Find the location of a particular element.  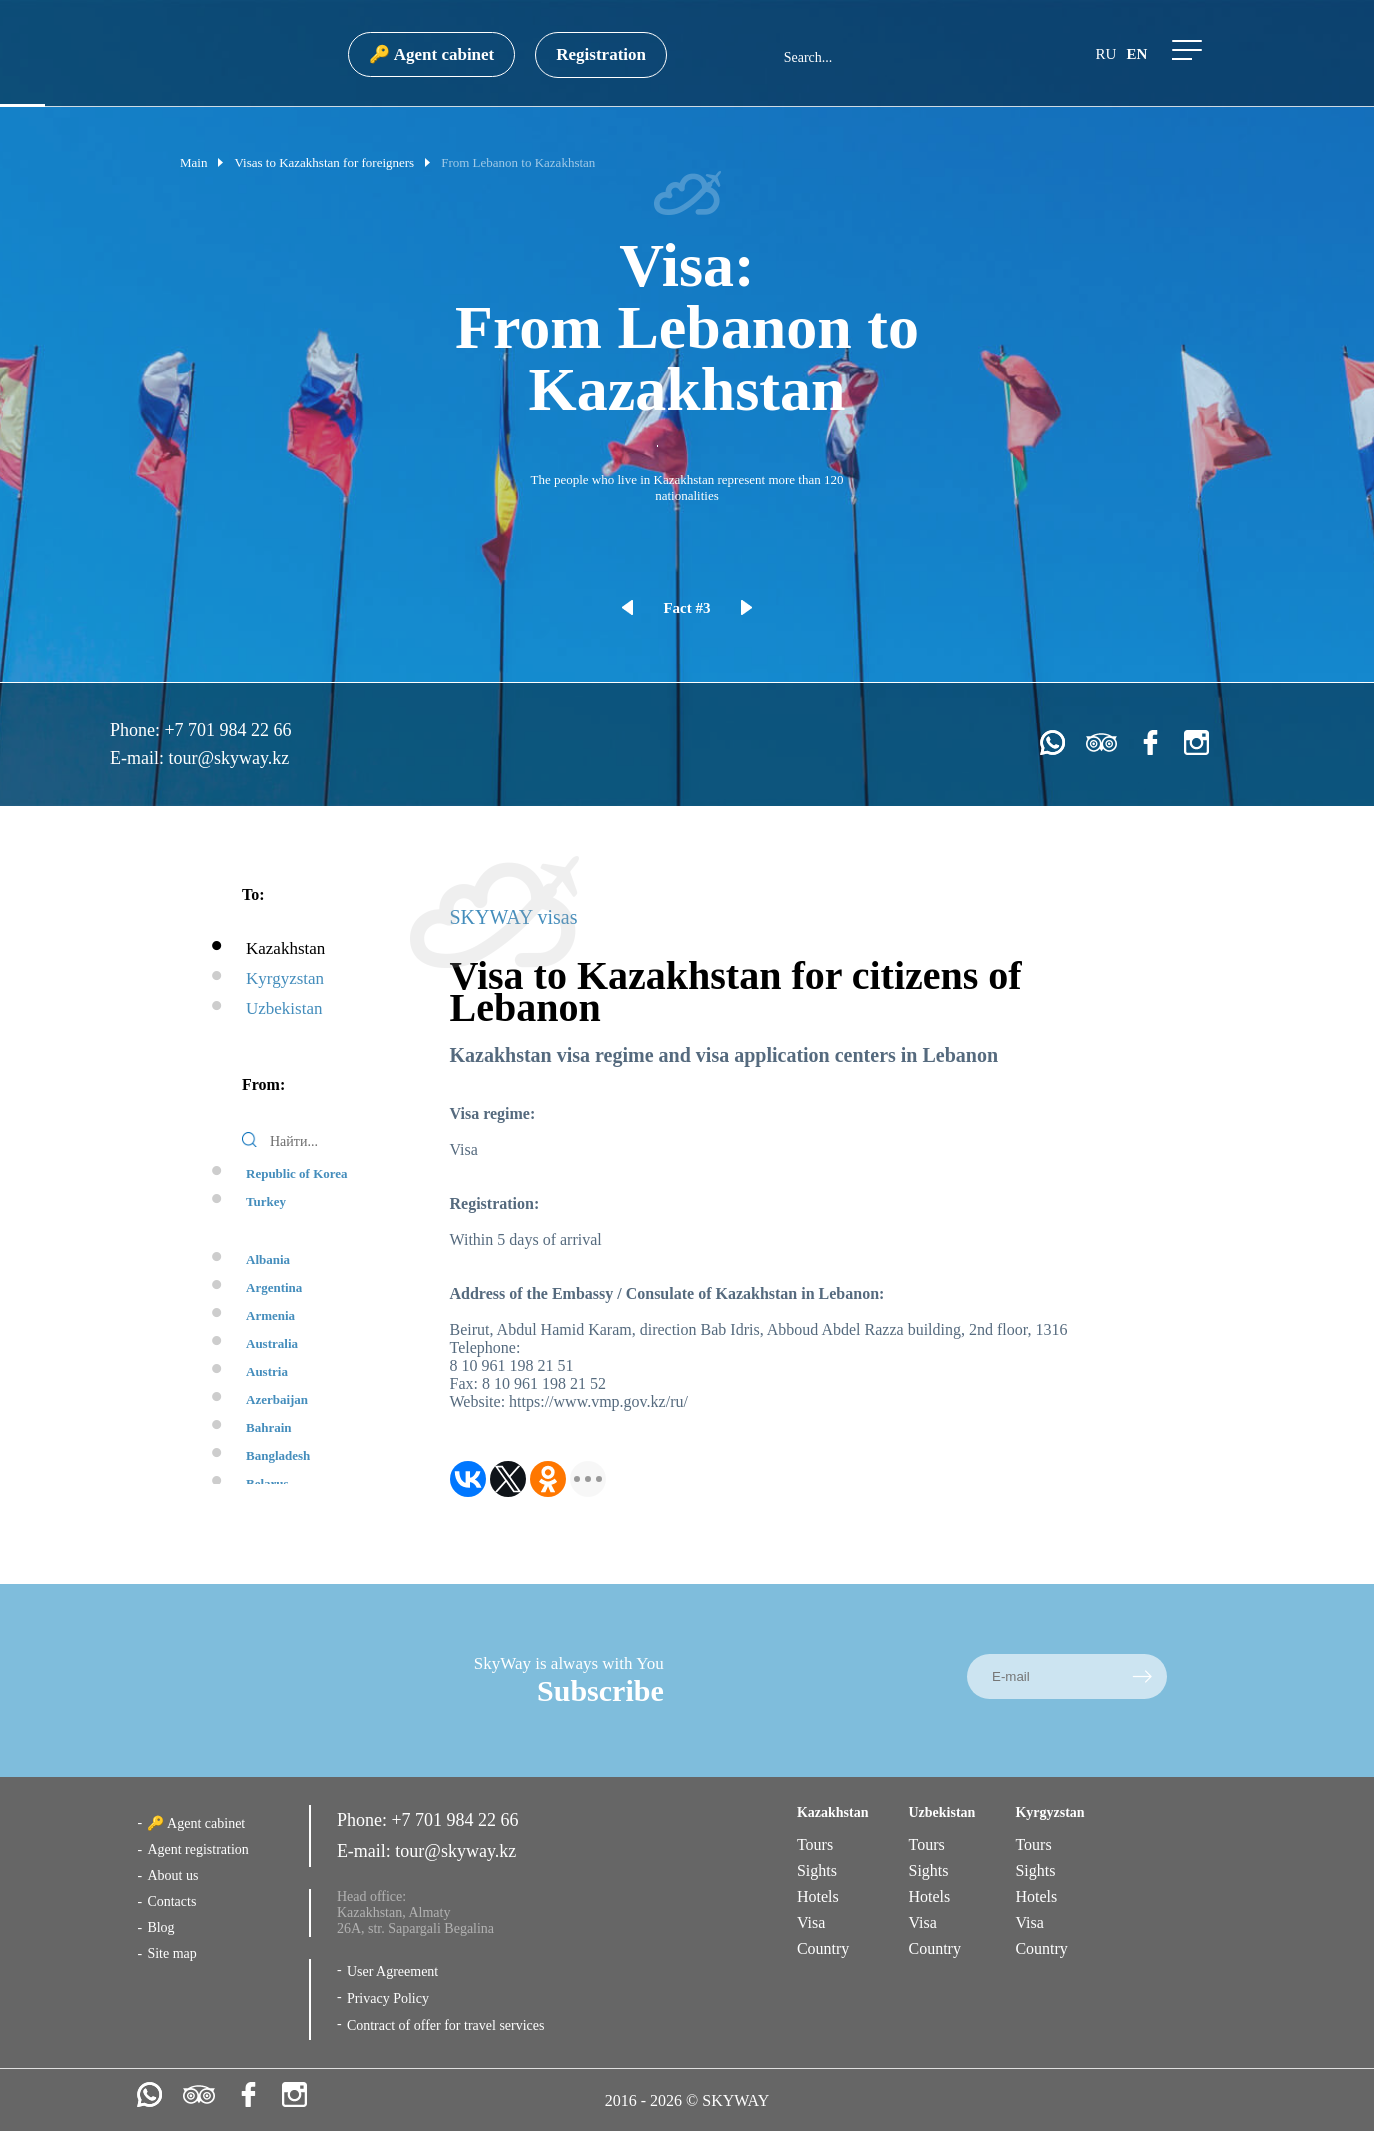

Turkey is located at coordinates (266, 1201).